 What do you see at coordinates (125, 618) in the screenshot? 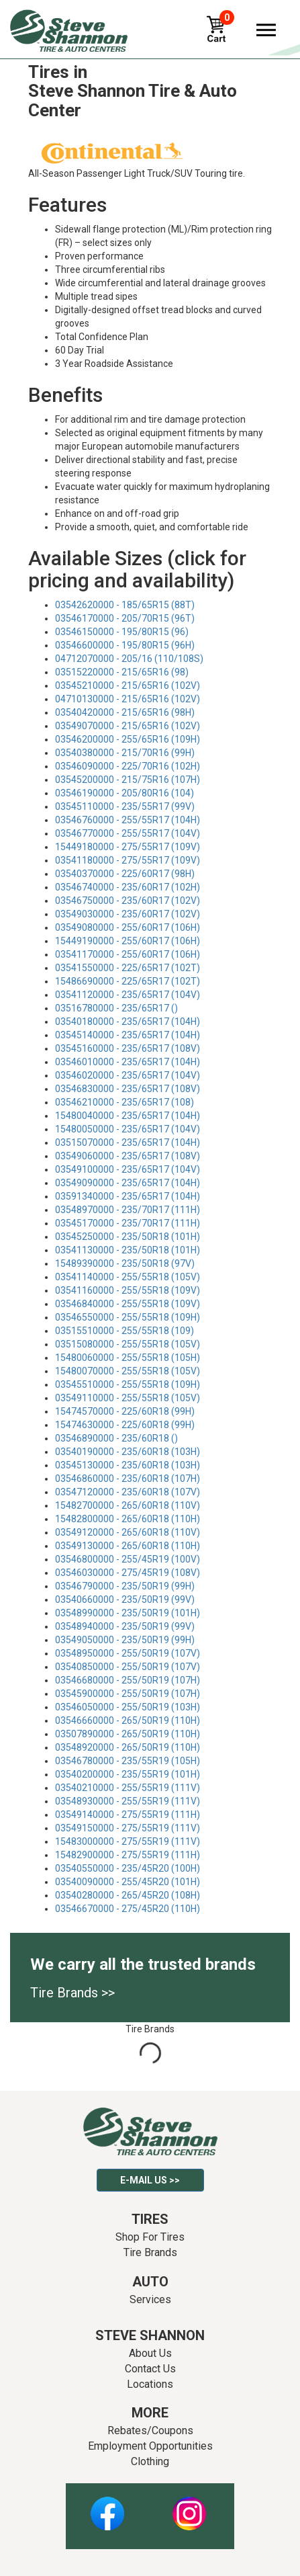
I see `03546170000 - 205/70R15 (96T)` at bounding box center [125, 618].